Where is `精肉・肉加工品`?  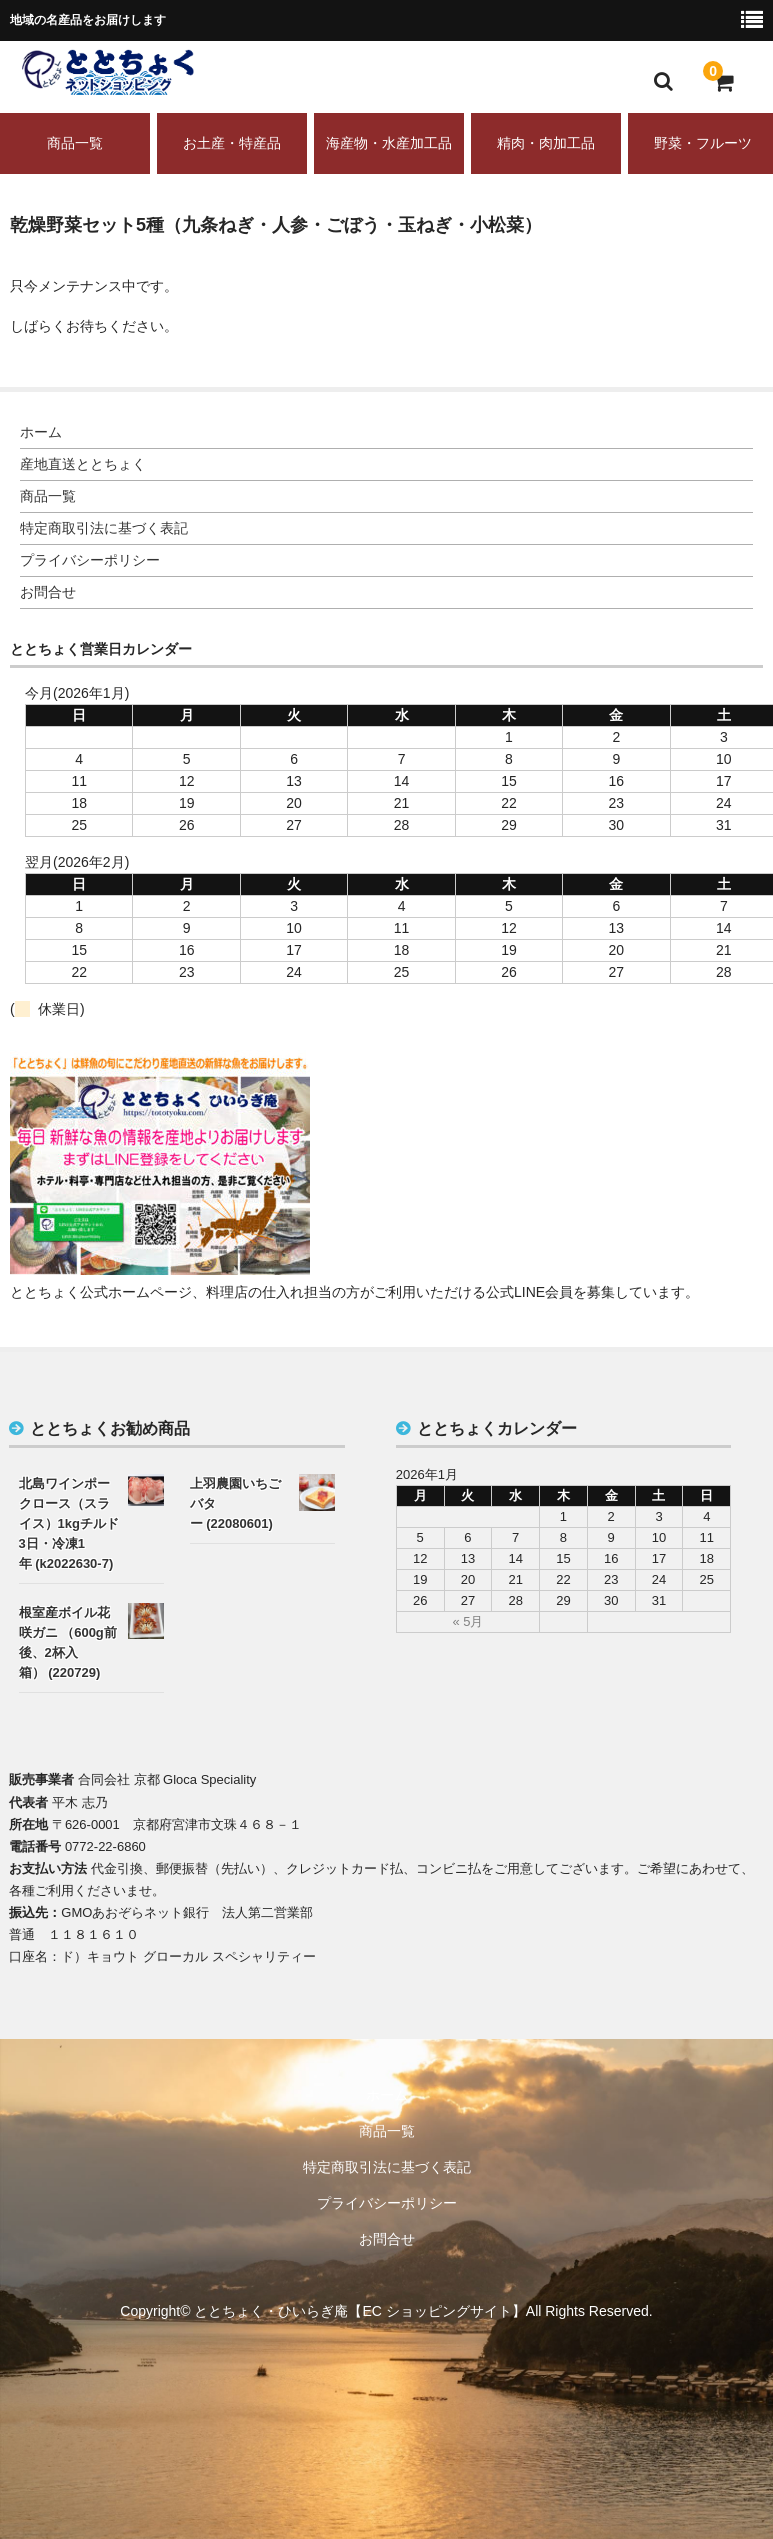 精肉・肉加工品 is located at coordinates (546, 143).